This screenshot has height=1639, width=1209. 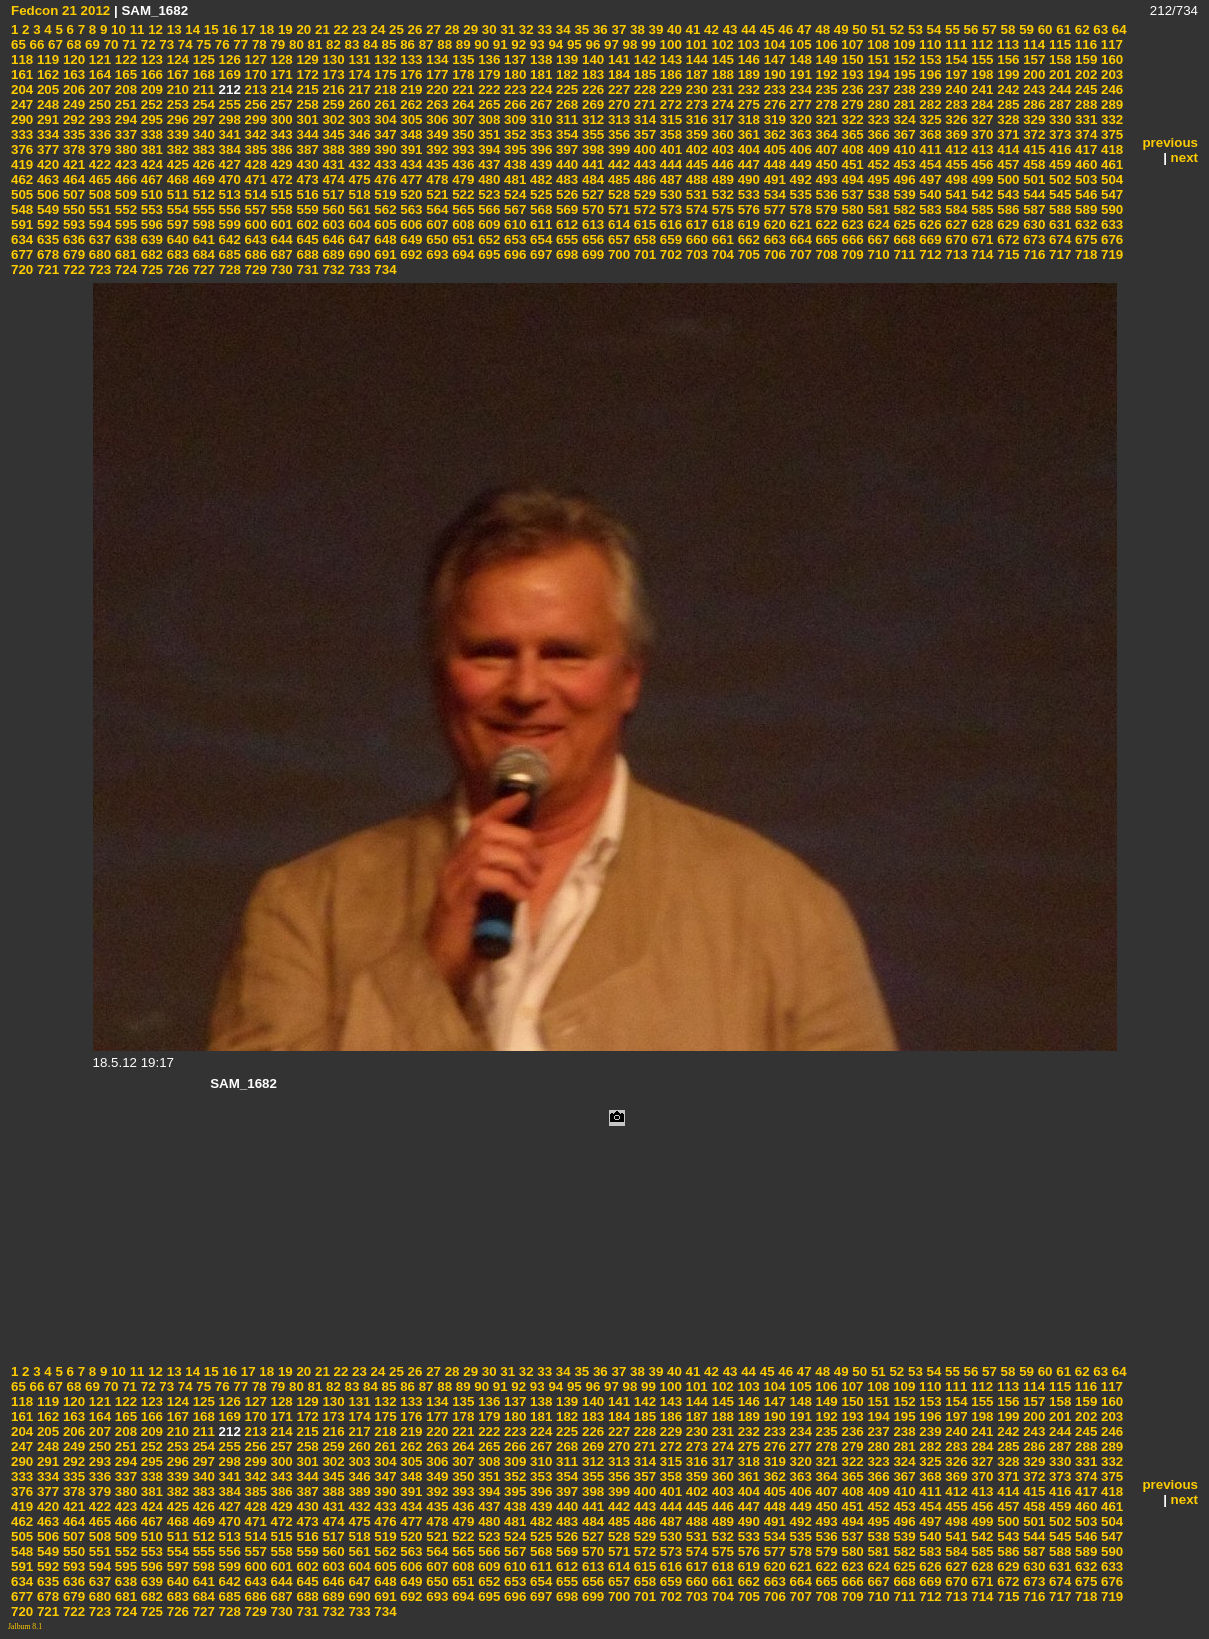 I want to click on 246, so click(x=1110, y=89).